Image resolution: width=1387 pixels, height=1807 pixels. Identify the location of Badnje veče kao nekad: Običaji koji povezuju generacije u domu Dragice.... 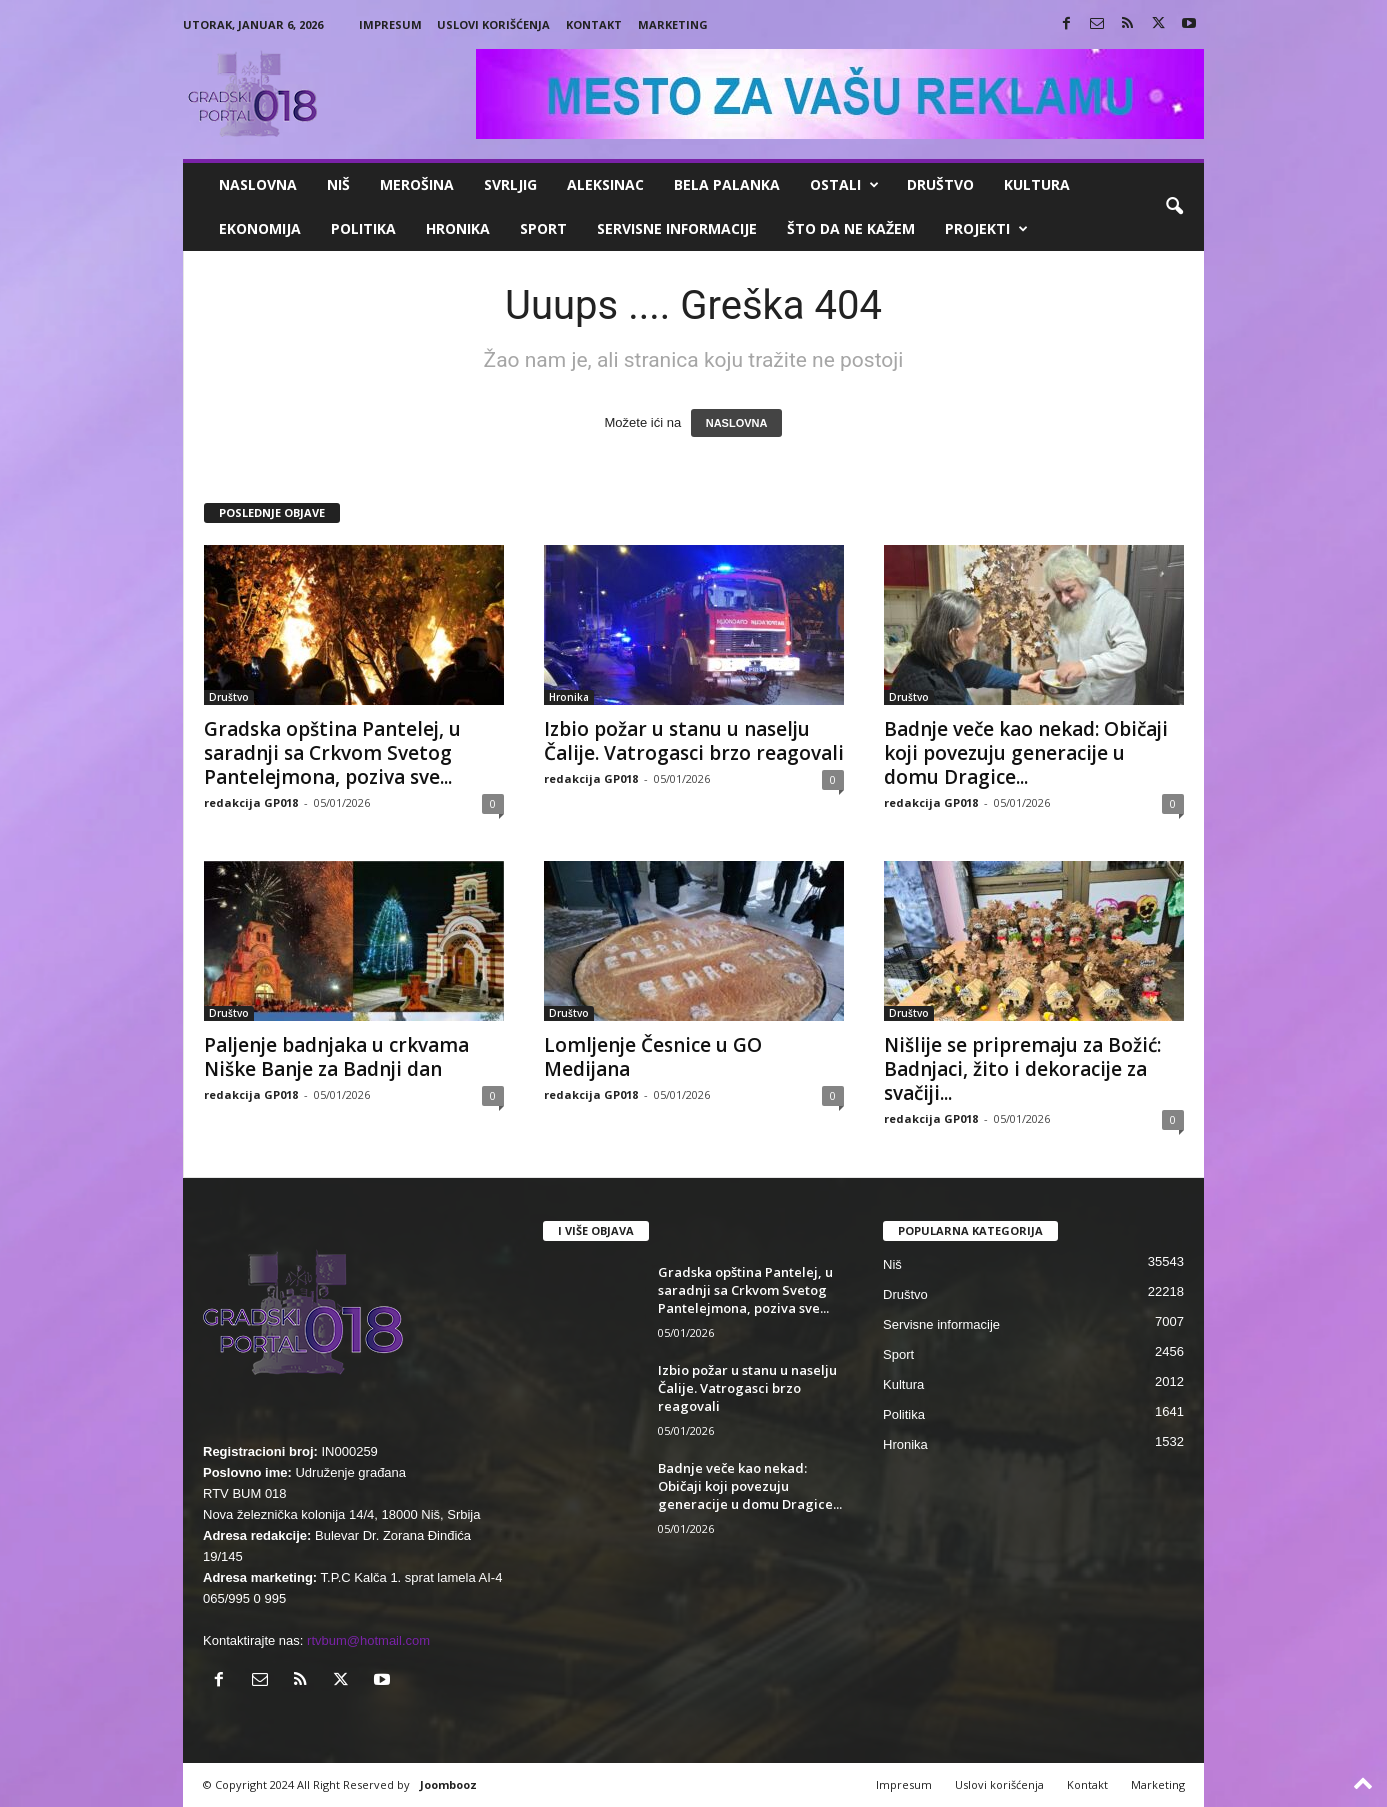
(1026, 753).